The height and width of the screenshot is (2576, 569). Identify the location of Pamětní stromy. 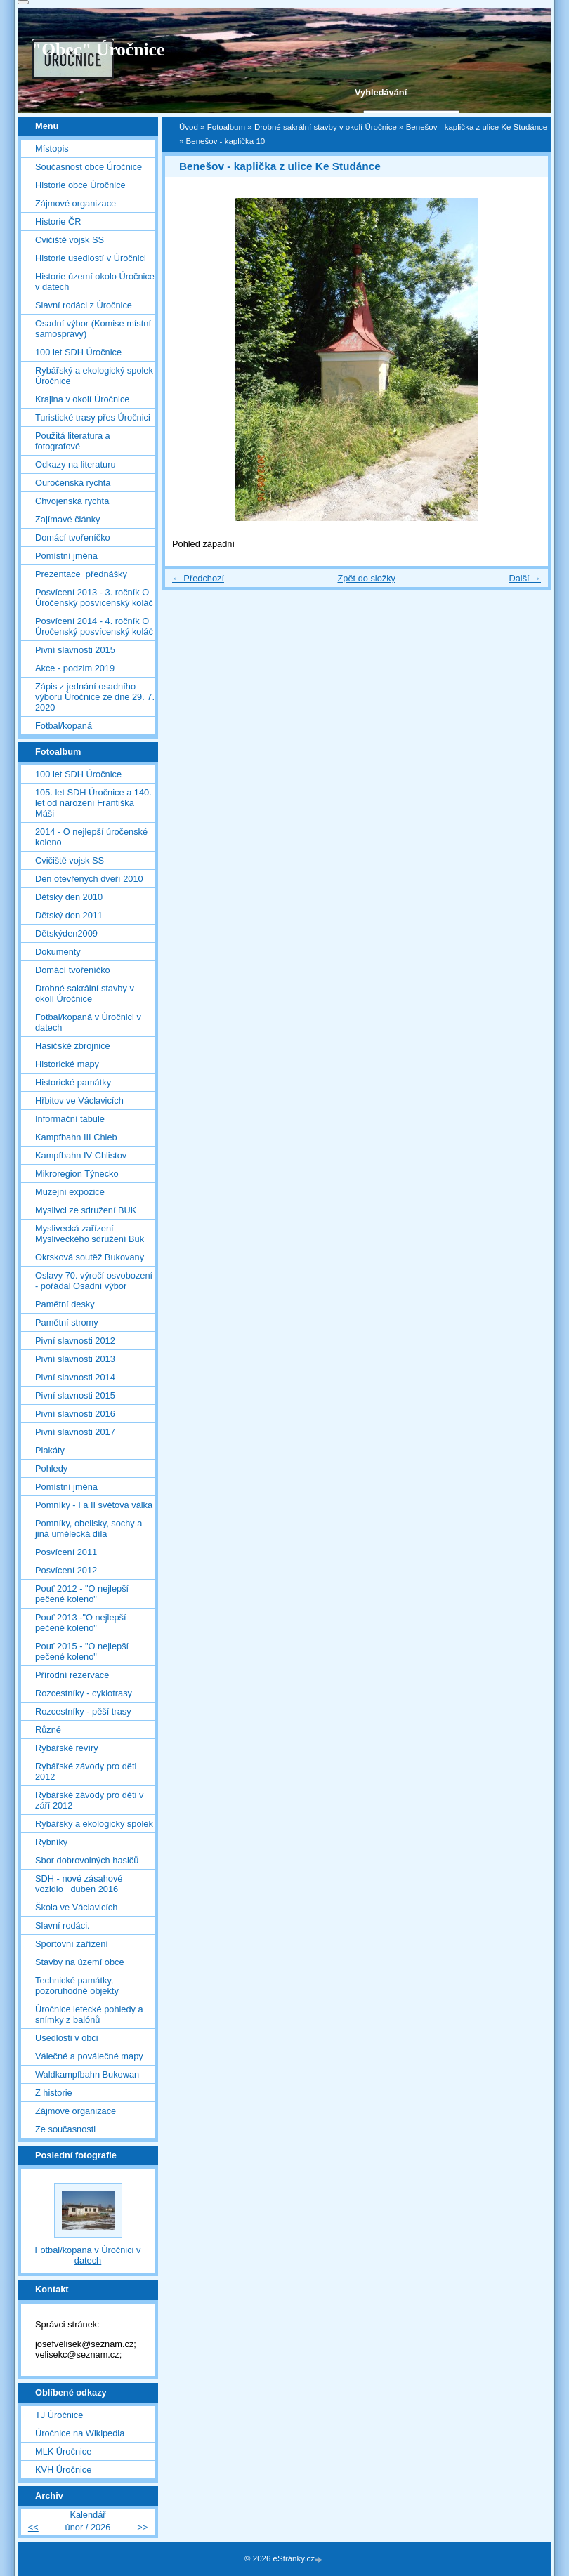
(66, 1322).